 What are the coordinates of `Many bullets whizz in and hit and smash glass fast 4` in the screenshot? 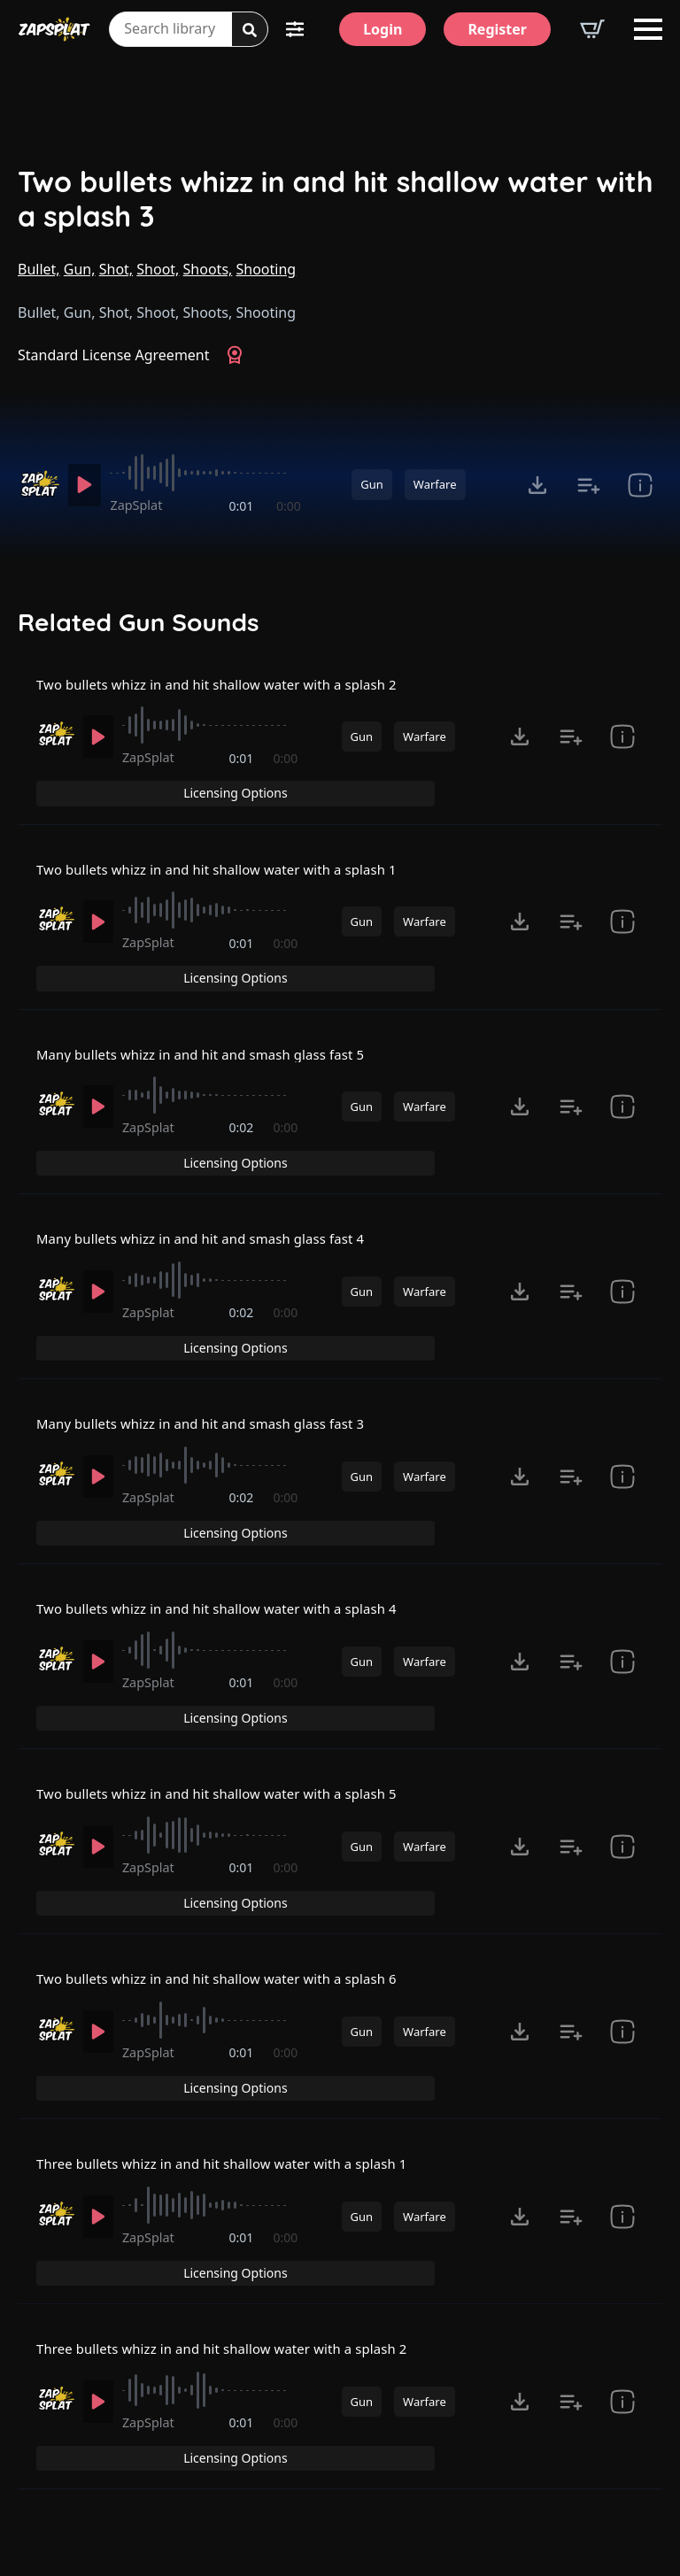 It's located at (213, 1201).